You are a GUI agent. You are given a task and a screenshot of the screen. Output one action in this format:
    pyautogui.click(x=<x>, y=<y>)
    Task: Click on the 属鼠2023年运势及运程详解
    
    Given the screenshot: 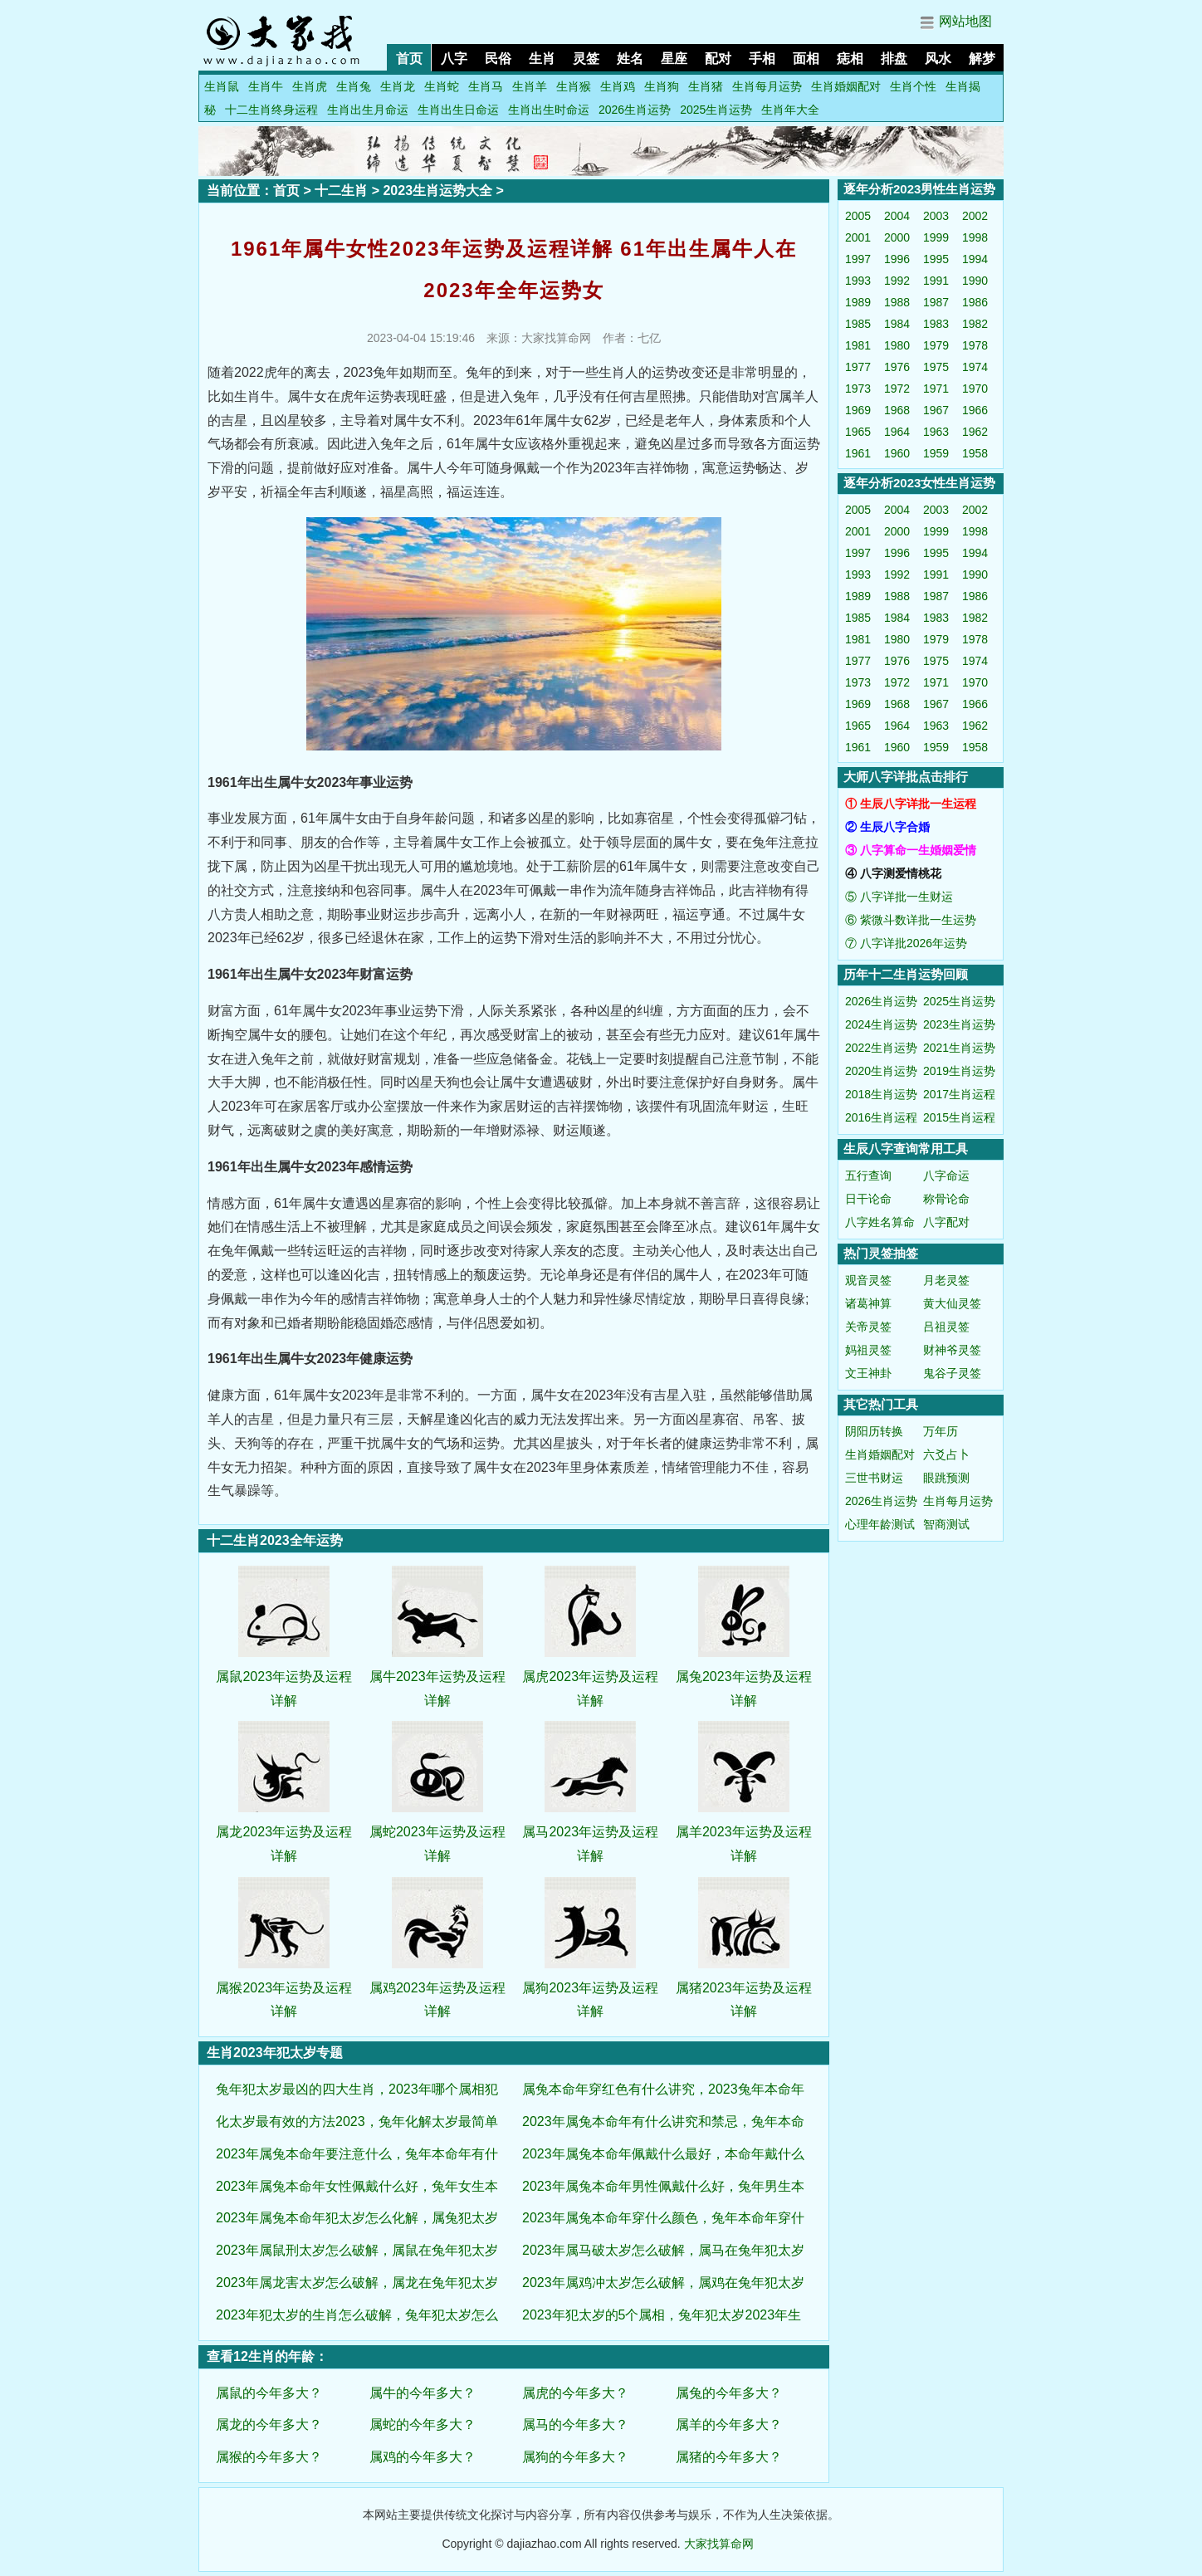 What is the action you would take?
    pyautogui.click(x=284, y=1676)
    